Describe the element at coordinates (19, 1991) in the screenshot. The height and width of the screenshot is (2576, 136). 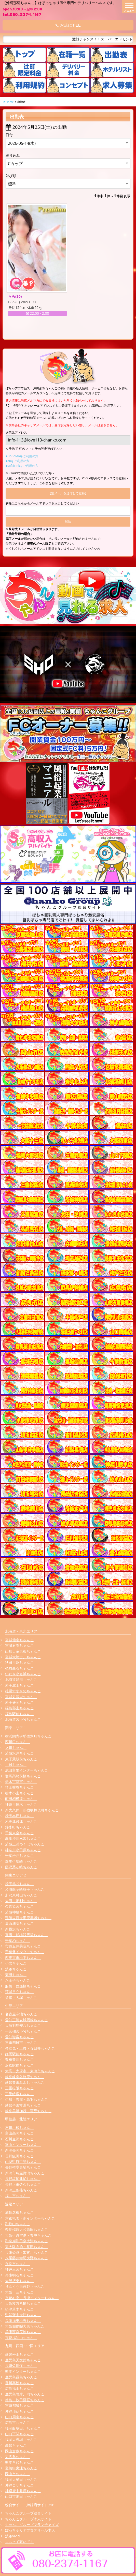
I see `茨城日立ちゃんこ` at that location.